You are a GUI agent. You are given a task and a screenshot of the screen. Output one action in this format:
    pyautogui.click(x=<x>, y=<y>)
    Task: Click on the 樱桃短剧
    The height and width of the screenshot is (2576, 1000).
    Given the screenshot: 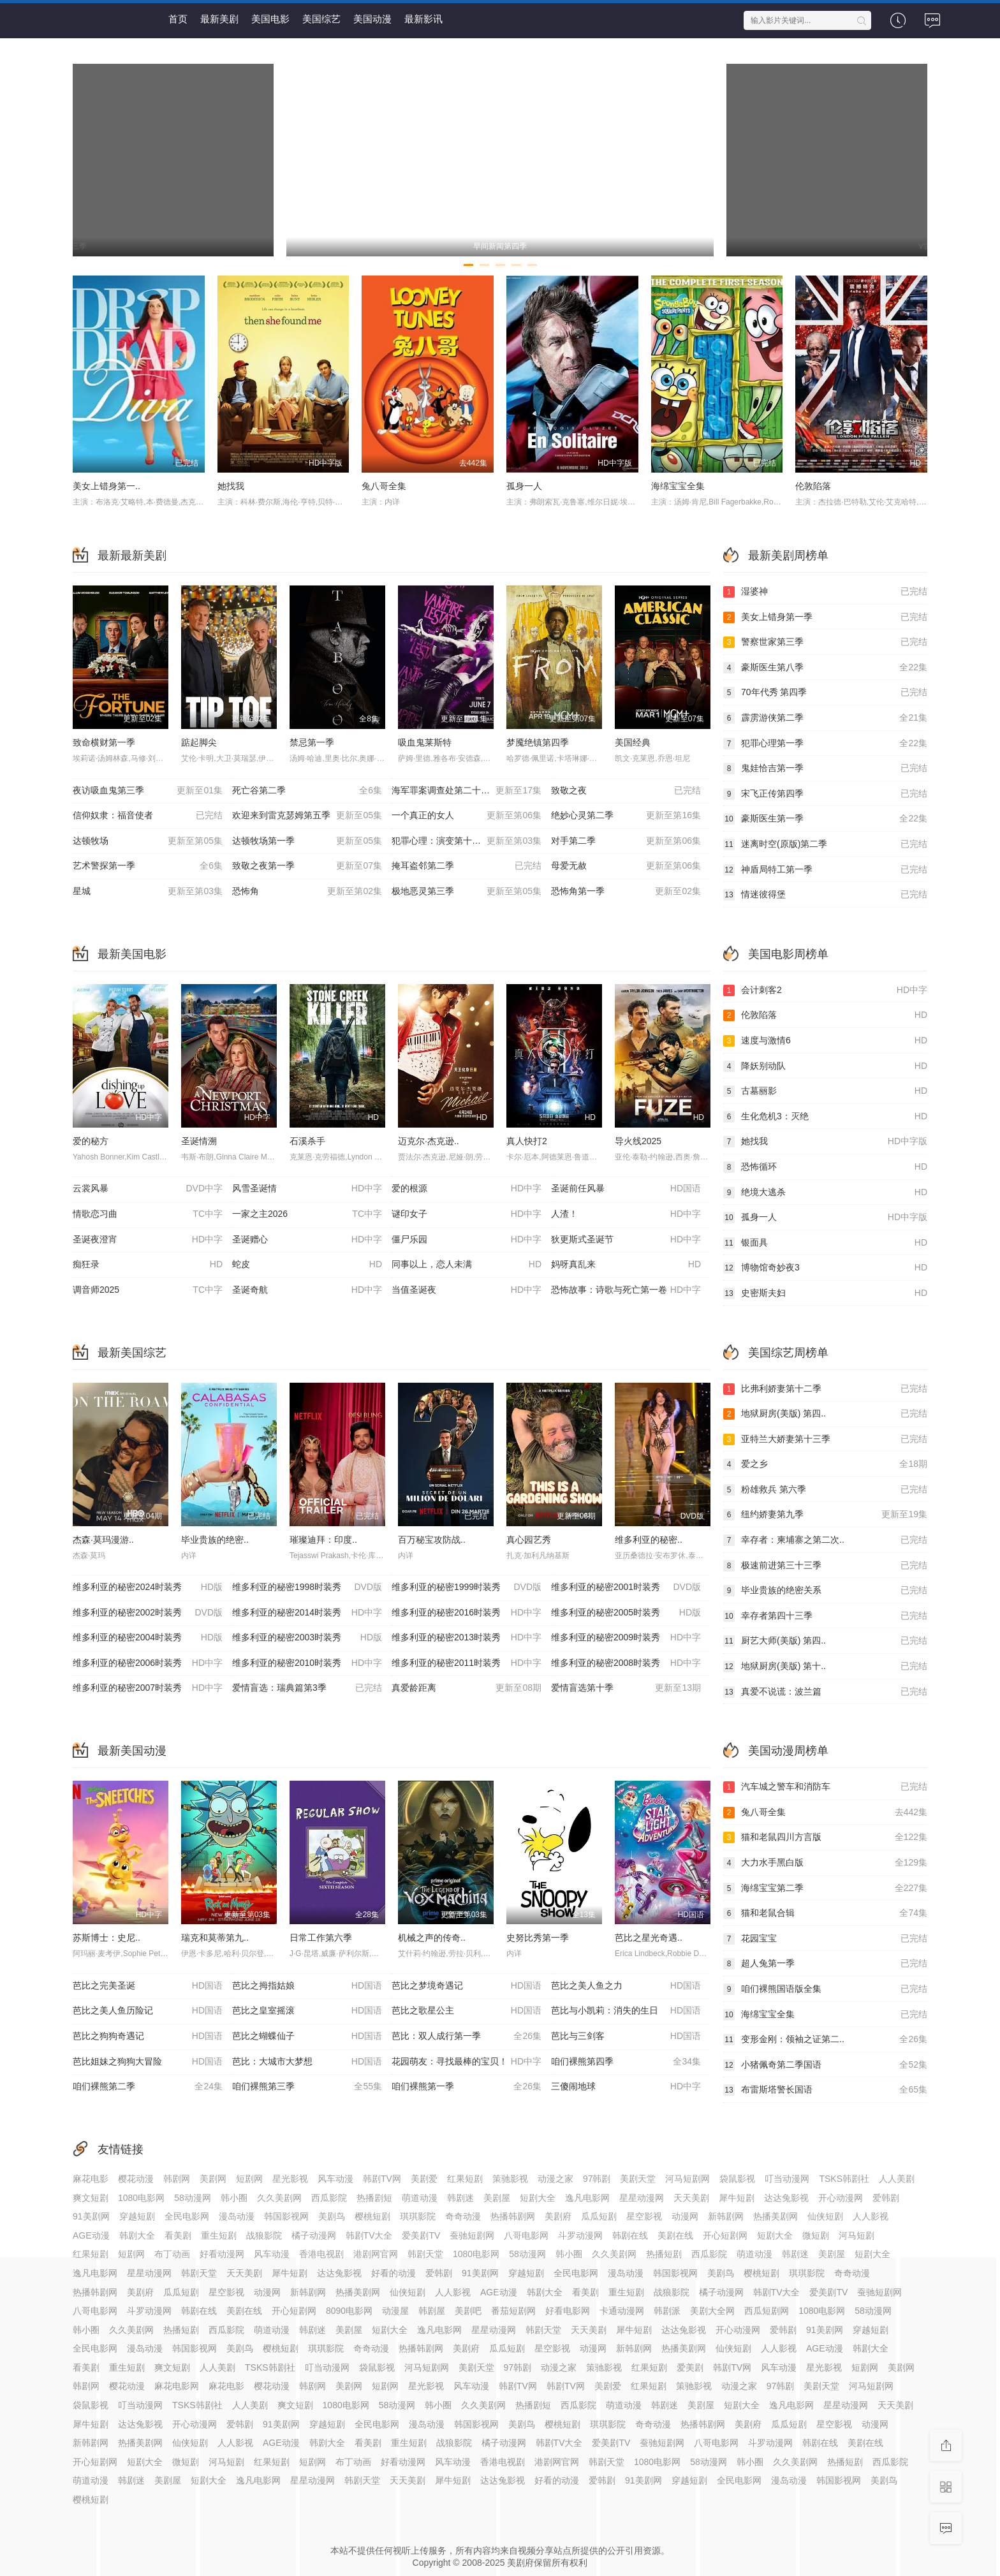 What is the action you would take?
    pyautogui.click(x=372, y=2216)
    